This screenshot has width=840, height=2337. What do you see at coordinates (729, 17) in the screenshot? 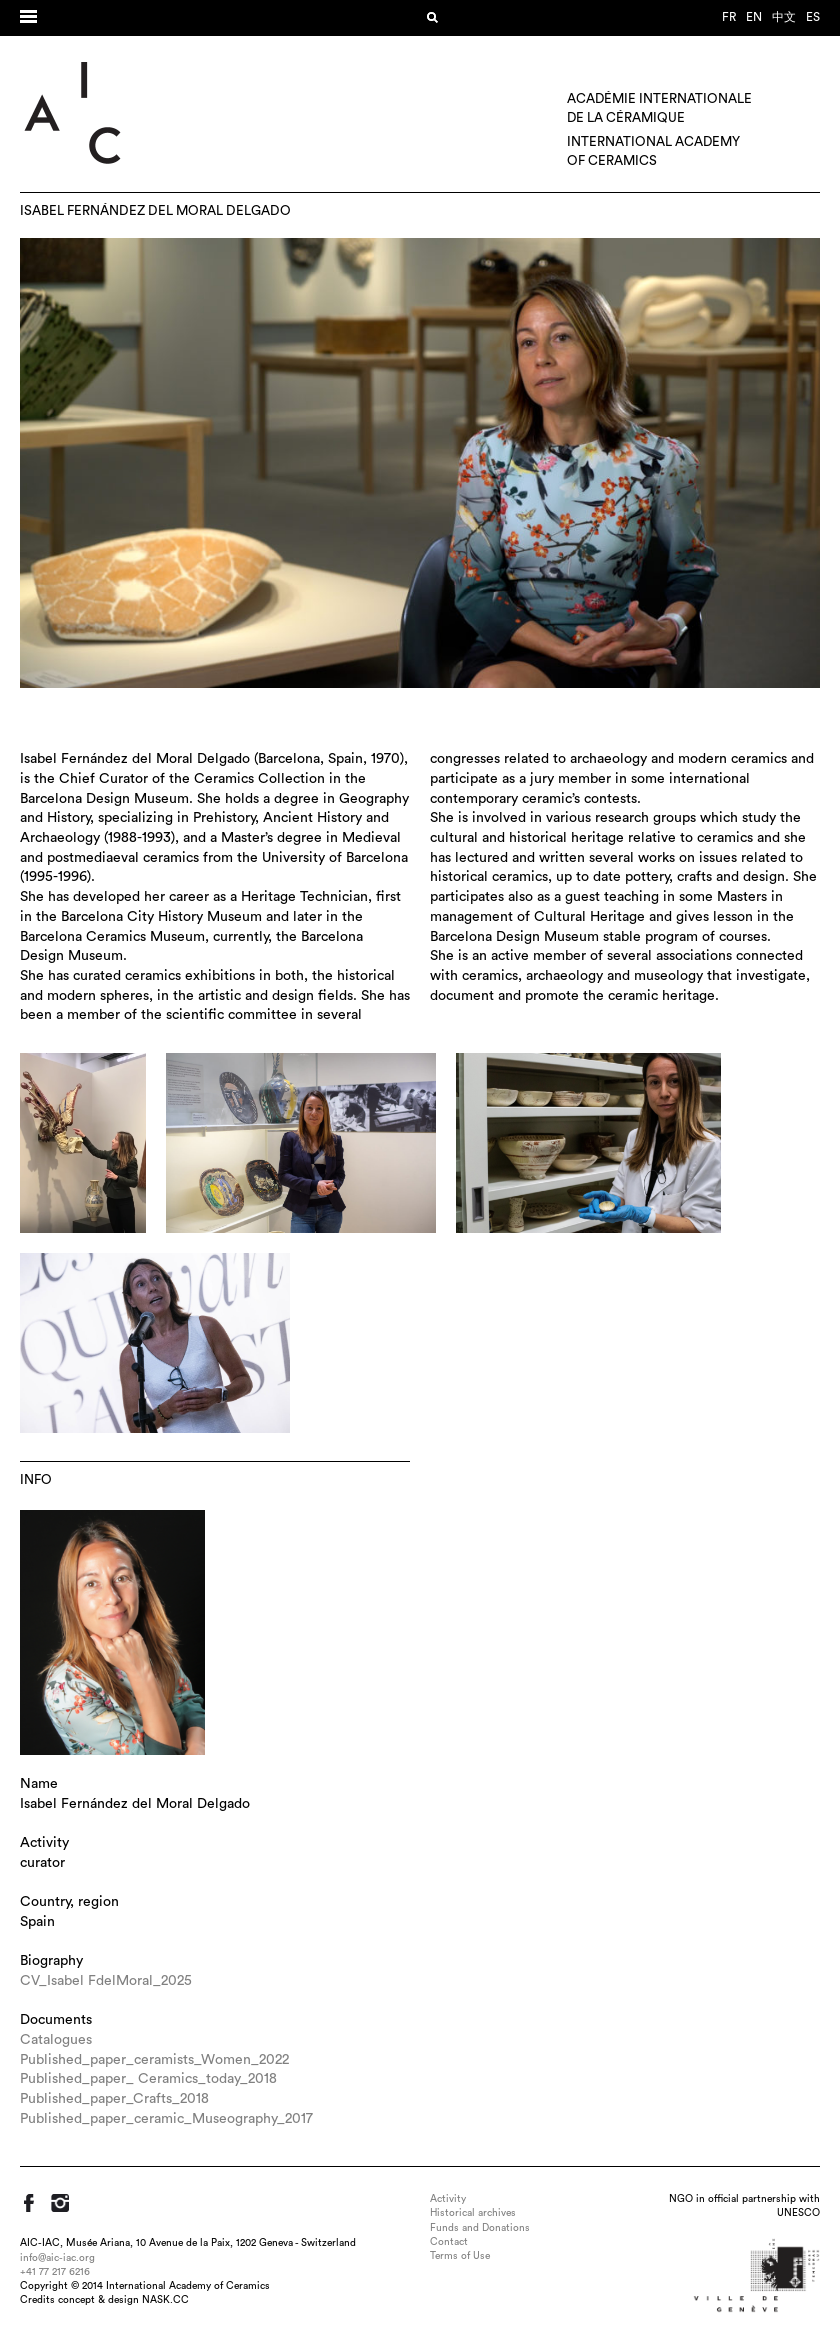
I see `fr` at bounding box center [729, 17].